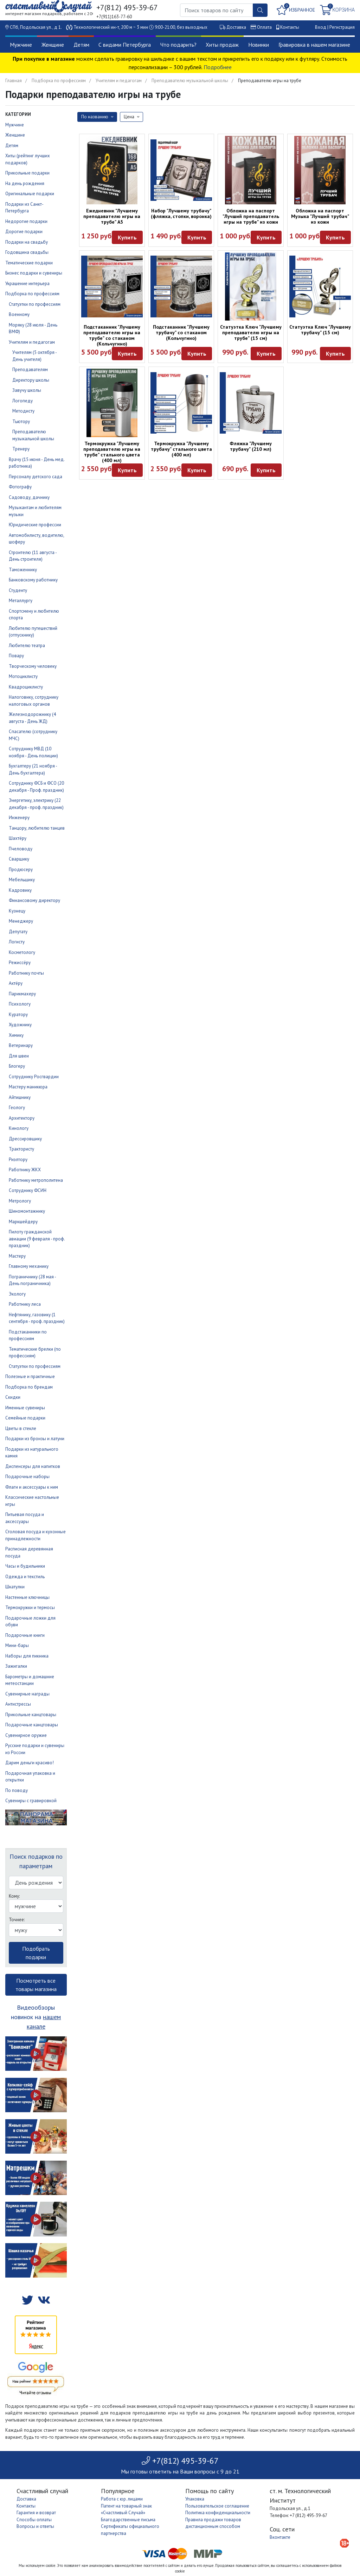 The height and width of the screenshot is (2576, 360). What do you see at coordinates (29, 1387) in the screenshot?
I see `Подборка по брендам` at bounding box center [29, 1387].